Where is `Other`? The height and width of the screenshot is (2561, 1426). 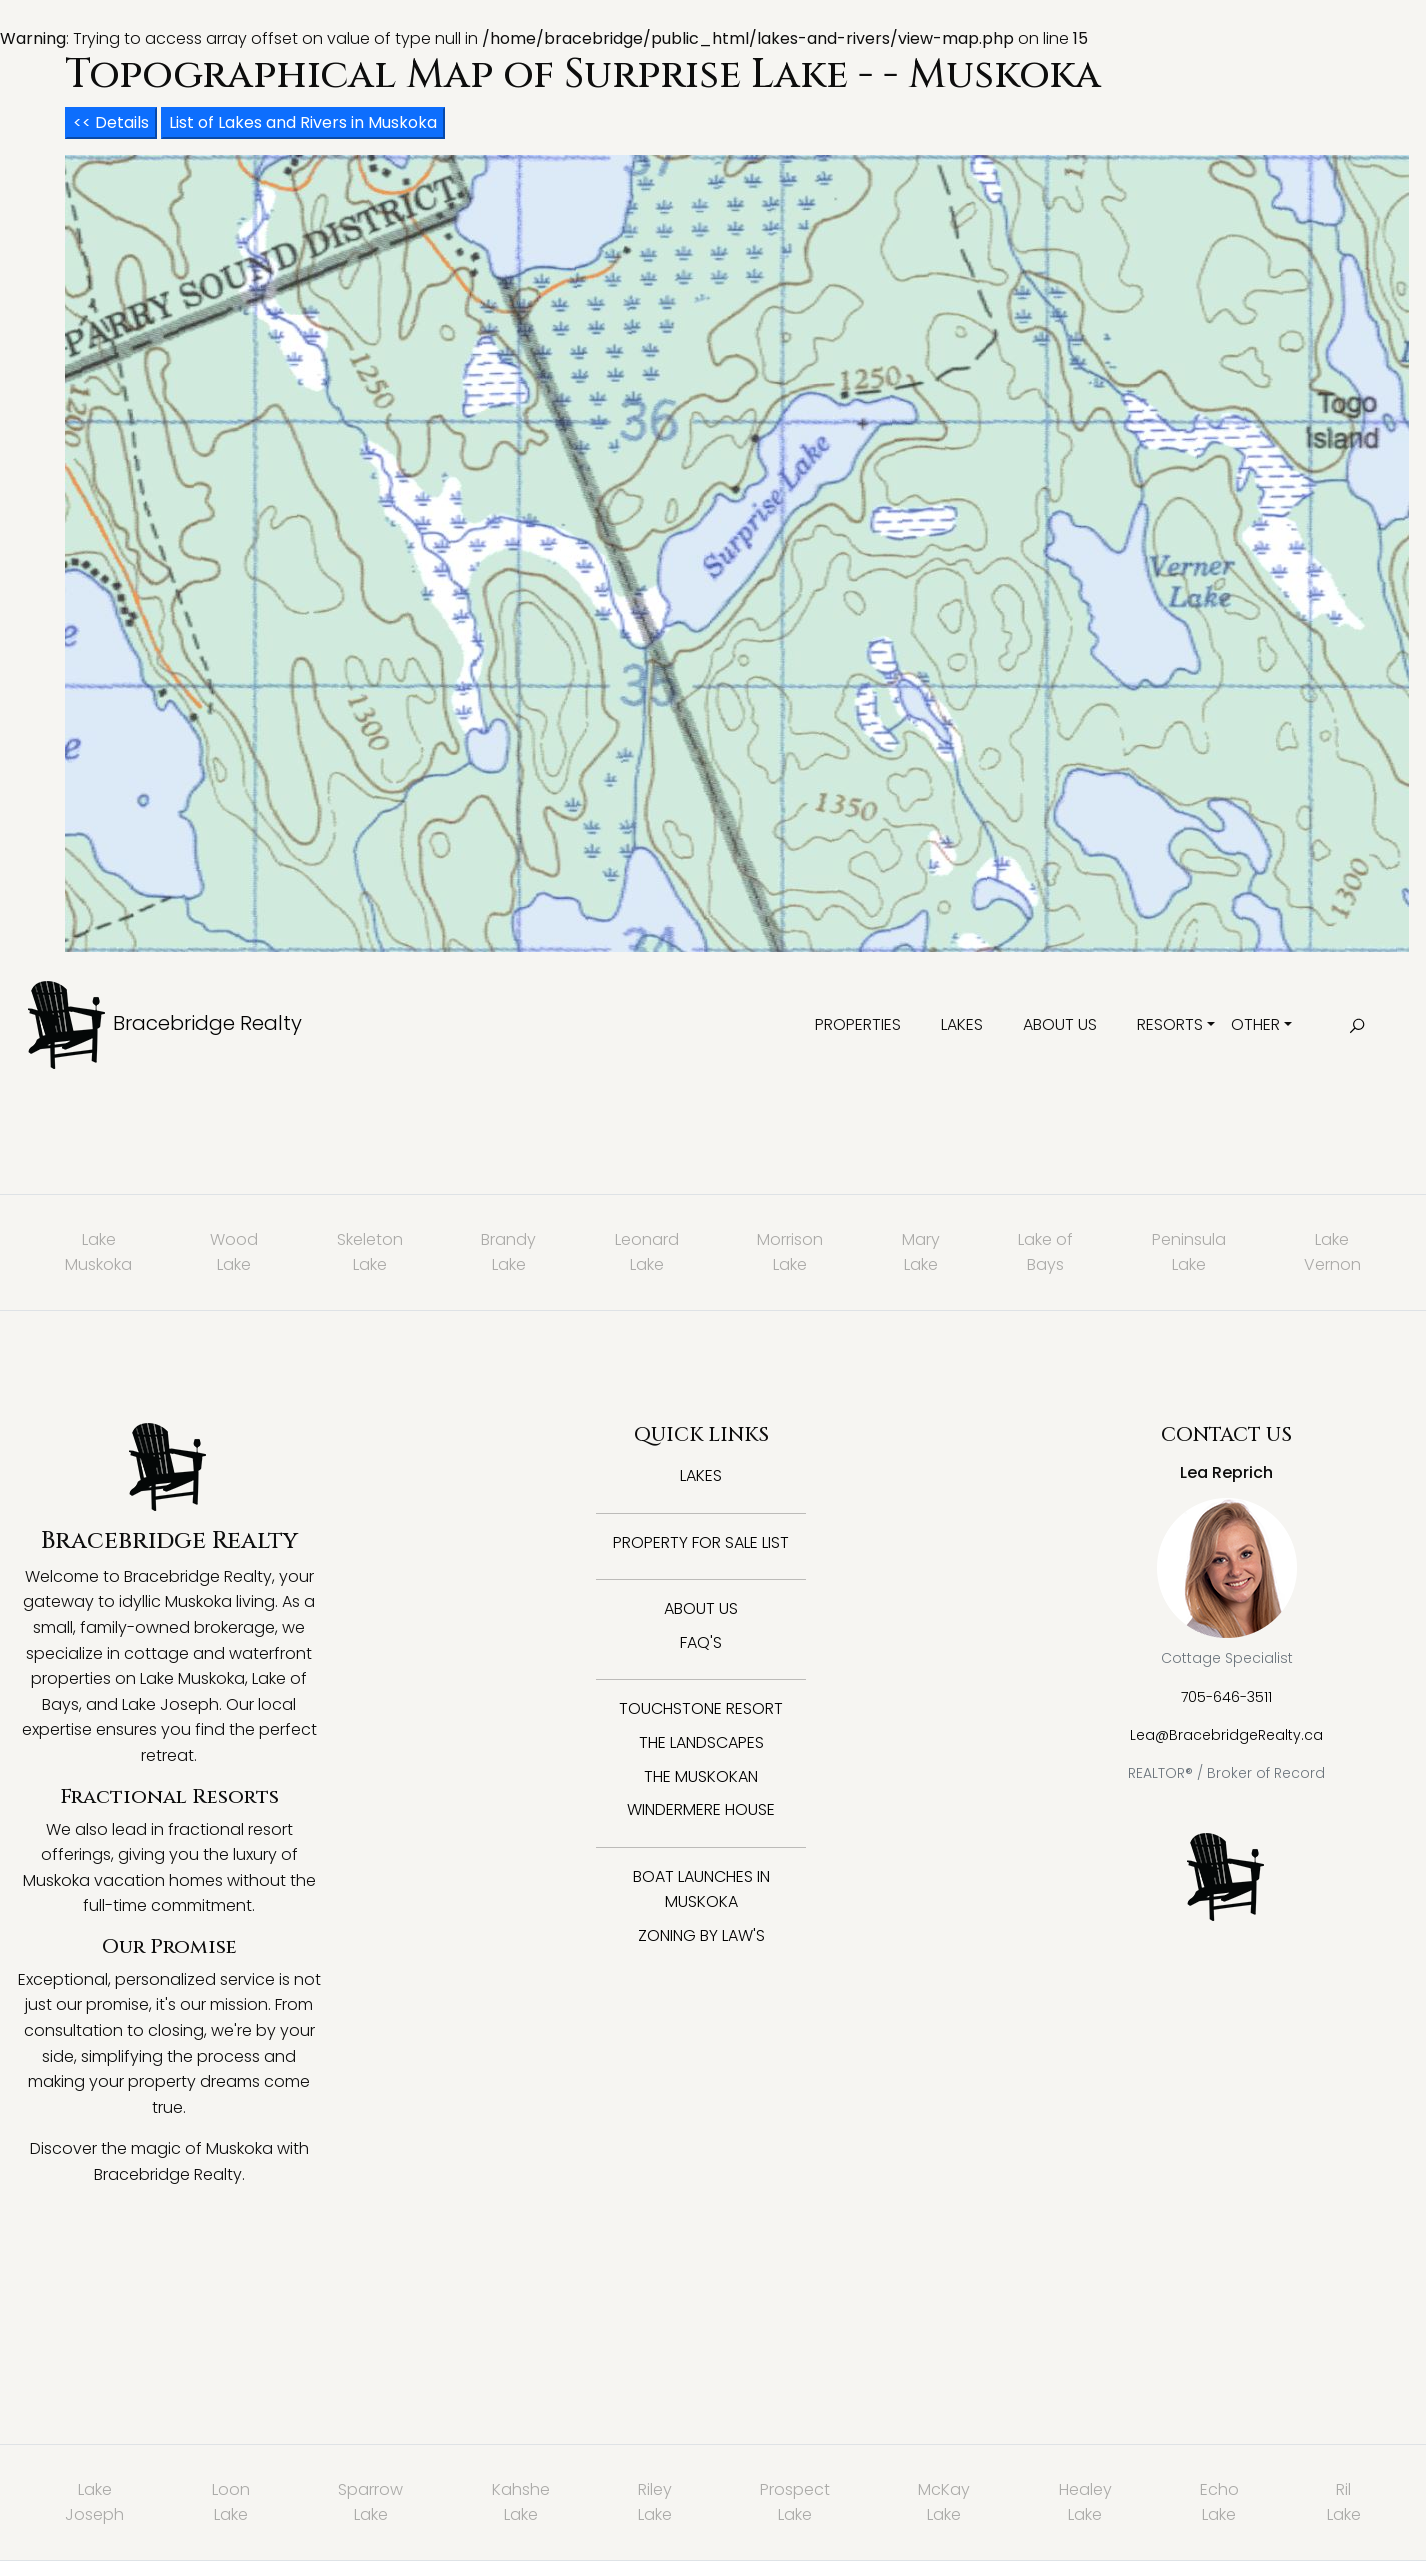
Other is located at coordinates (1255, 1024).